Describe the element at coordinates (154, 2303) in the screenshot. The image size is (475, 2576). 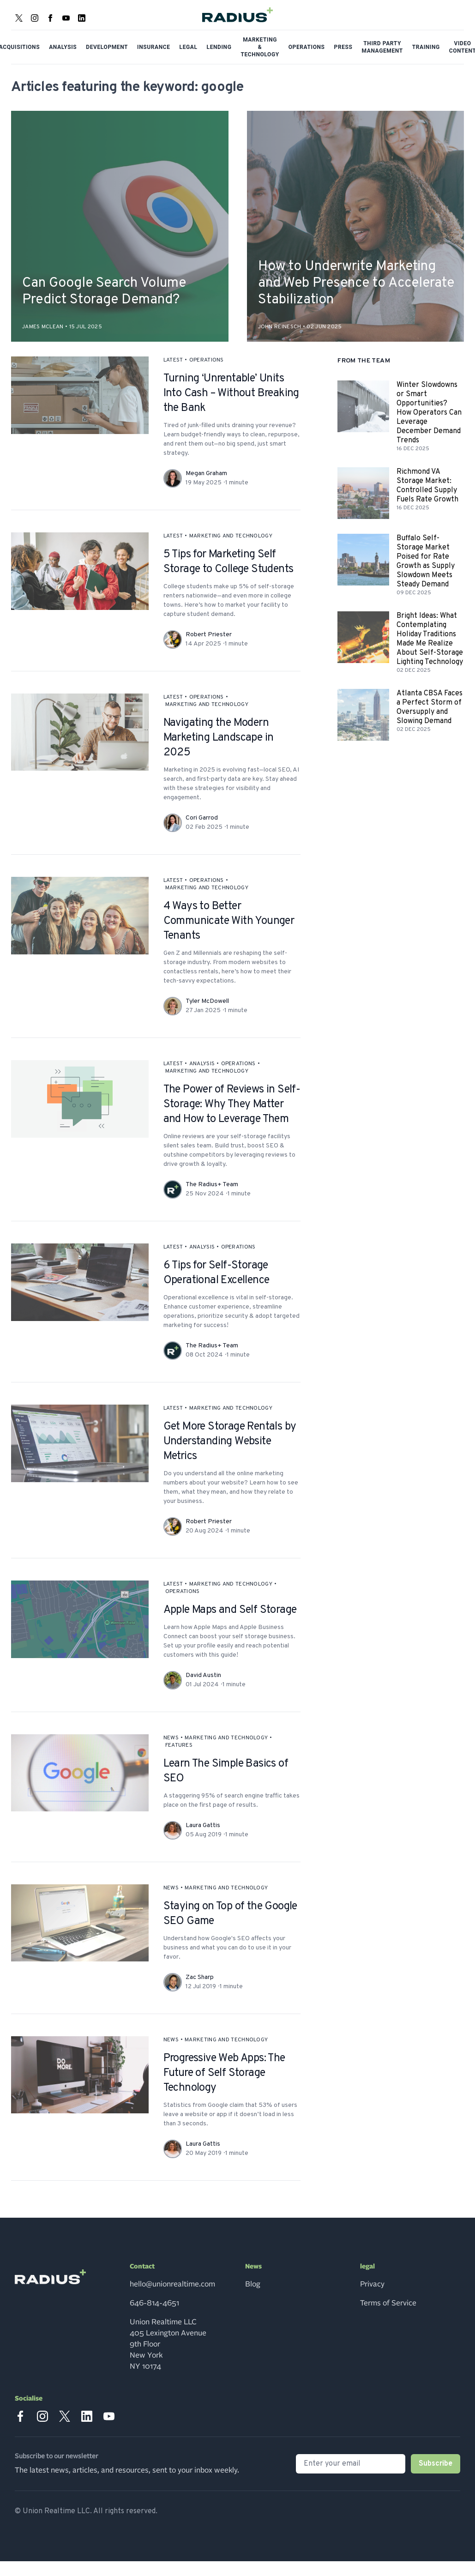
I see `646-814-4651` at that location.